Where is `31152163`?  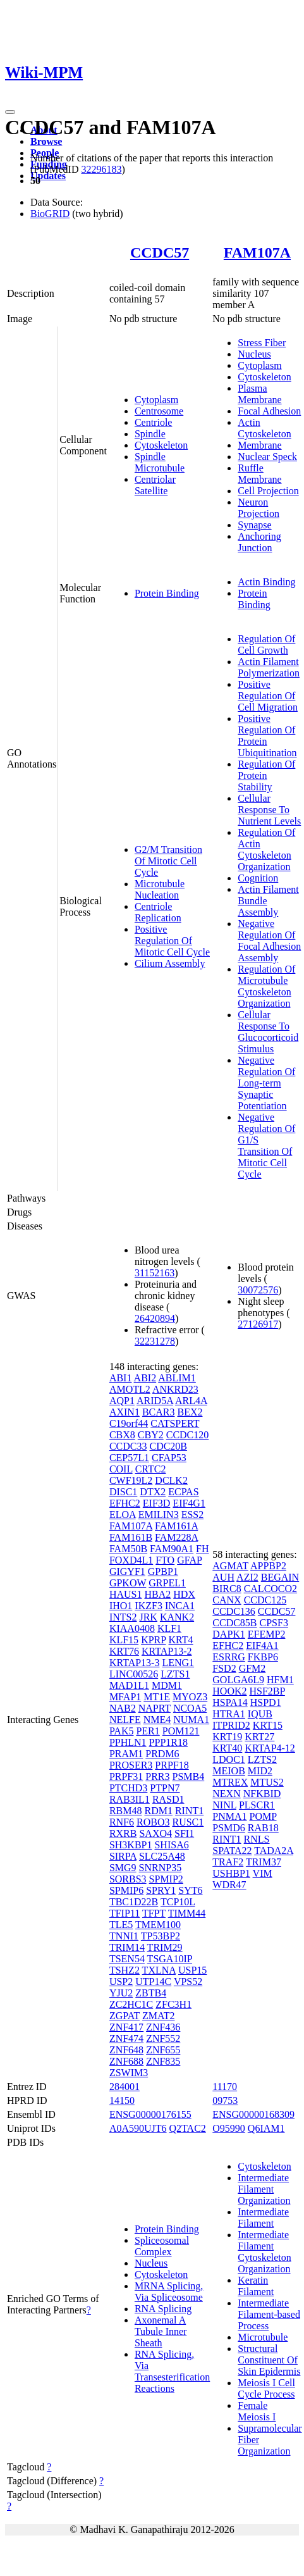 31152163 is located at coordinates (154, 1272).